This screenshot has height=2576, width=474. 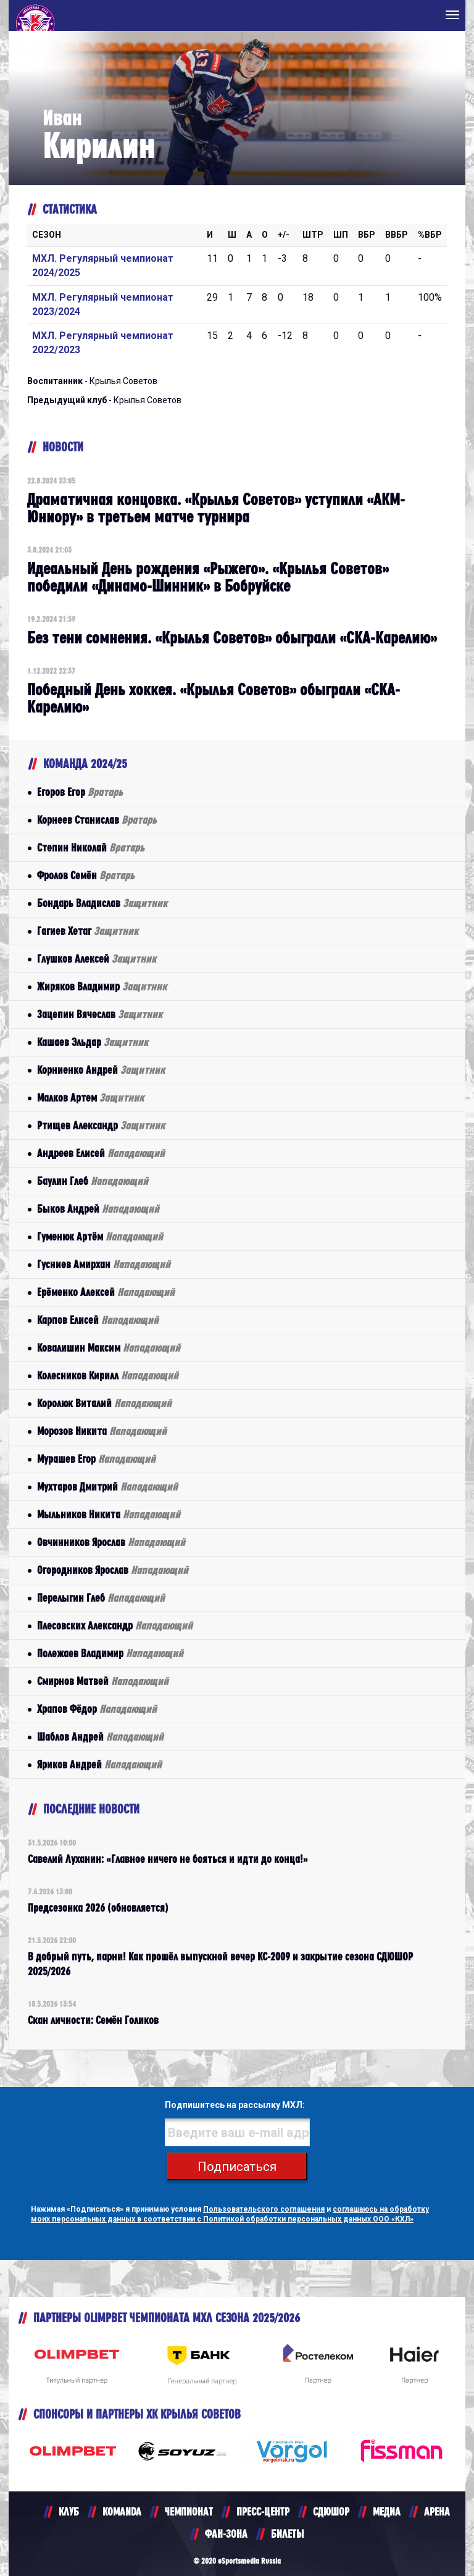 What do you see at coordinates (97, 820) in the screenshot?
I see `Корнеев Станислав` at bounding box center [97, 820].